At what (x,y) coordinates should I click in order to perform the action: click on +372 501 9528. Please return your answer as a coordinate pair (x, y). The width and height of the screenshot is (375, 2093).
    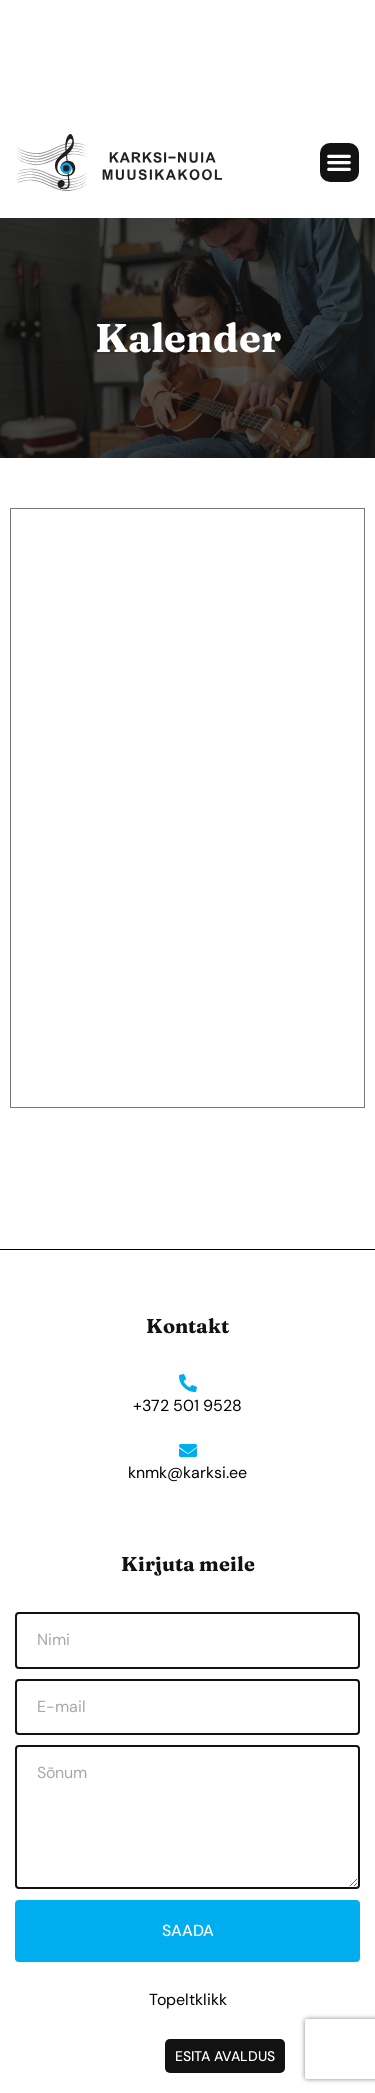
    Looking at the image, I should click on (187, 1405).